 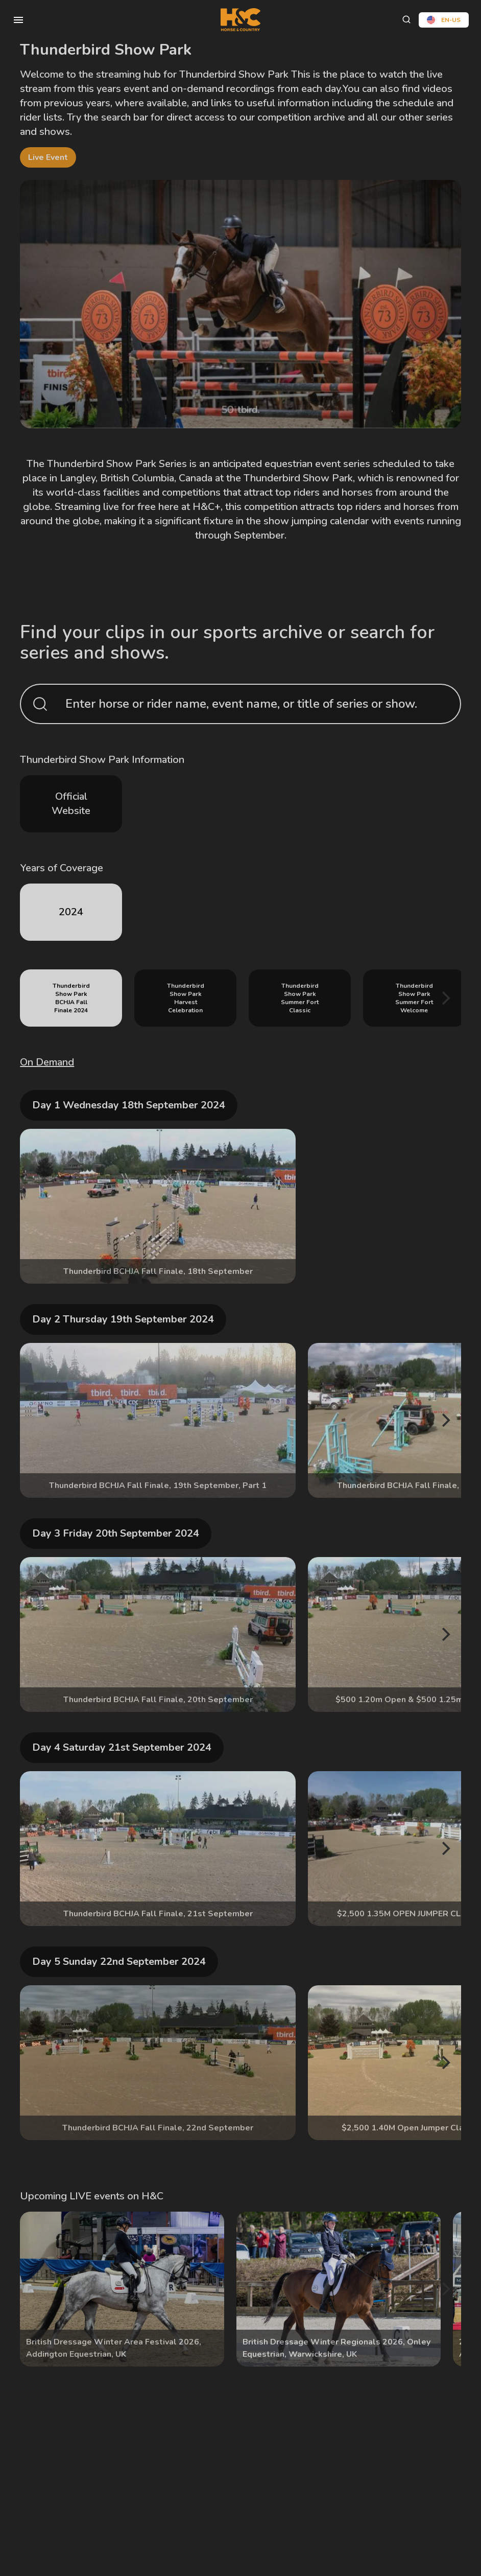 What do you see at coordinates (48, 157) in the screenshot?
I see `live event` at bounding box center [48, 157].